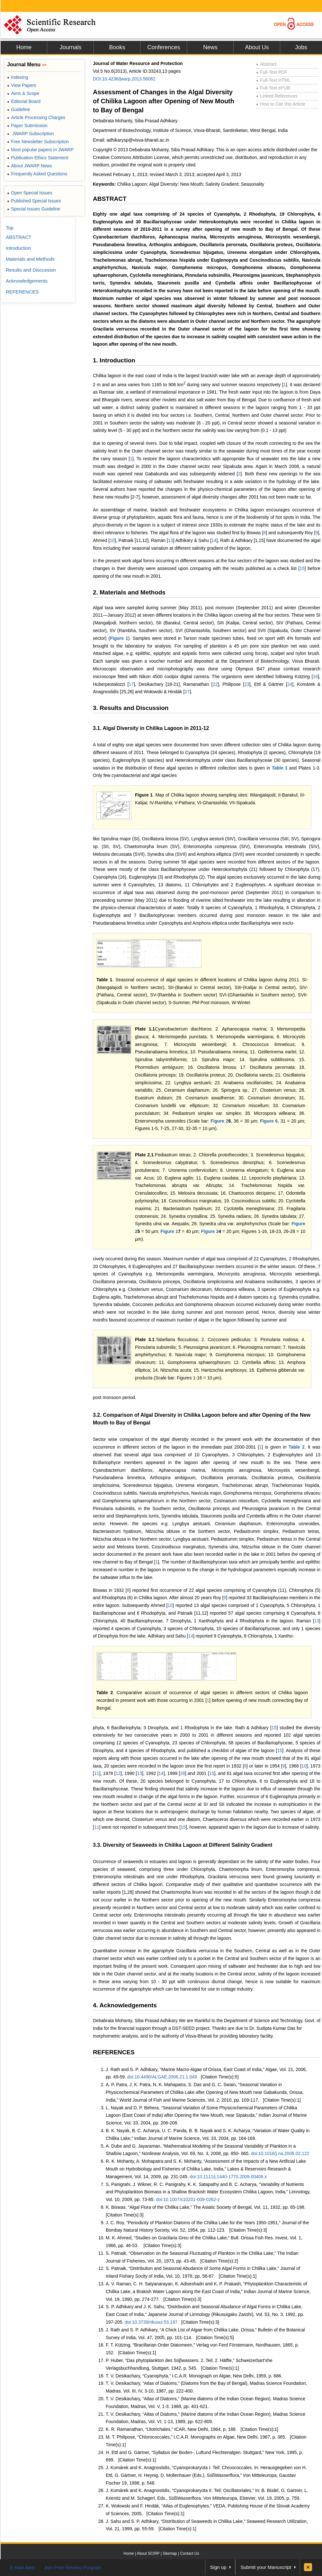  What do you see at coordinates (33, 208) in the screenshot?
I see `Special Issues Guideline` at bounding box center [33, 208].